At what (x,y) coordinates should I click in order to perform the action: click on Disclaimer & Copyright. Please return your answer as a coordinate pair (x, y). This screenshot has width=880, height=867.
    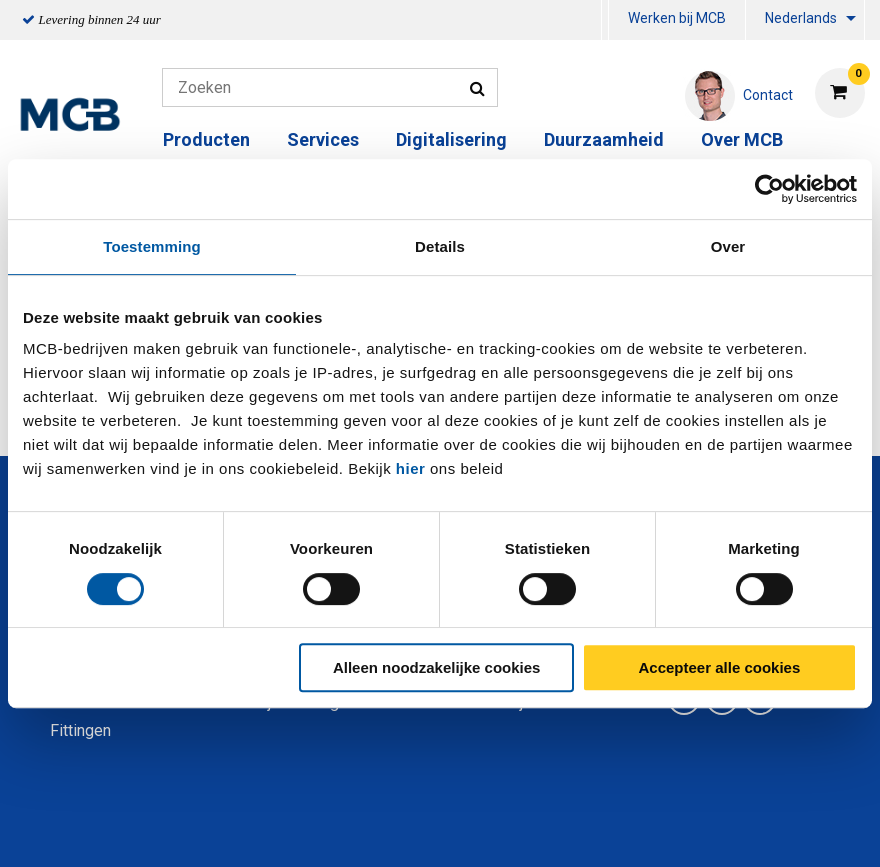
    Looking at the image, I should click on (724, 829).